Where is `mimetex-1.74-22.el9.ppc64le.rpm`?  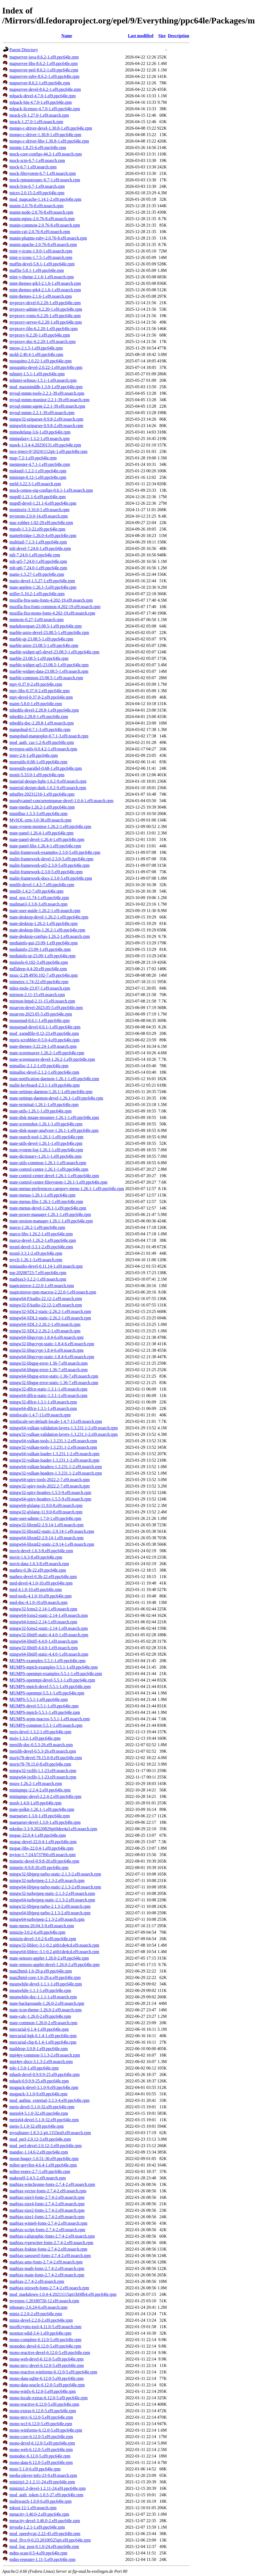
mimetex-1.74-22.el9.ppc64le.rpm is located at coordinates (38, 981).